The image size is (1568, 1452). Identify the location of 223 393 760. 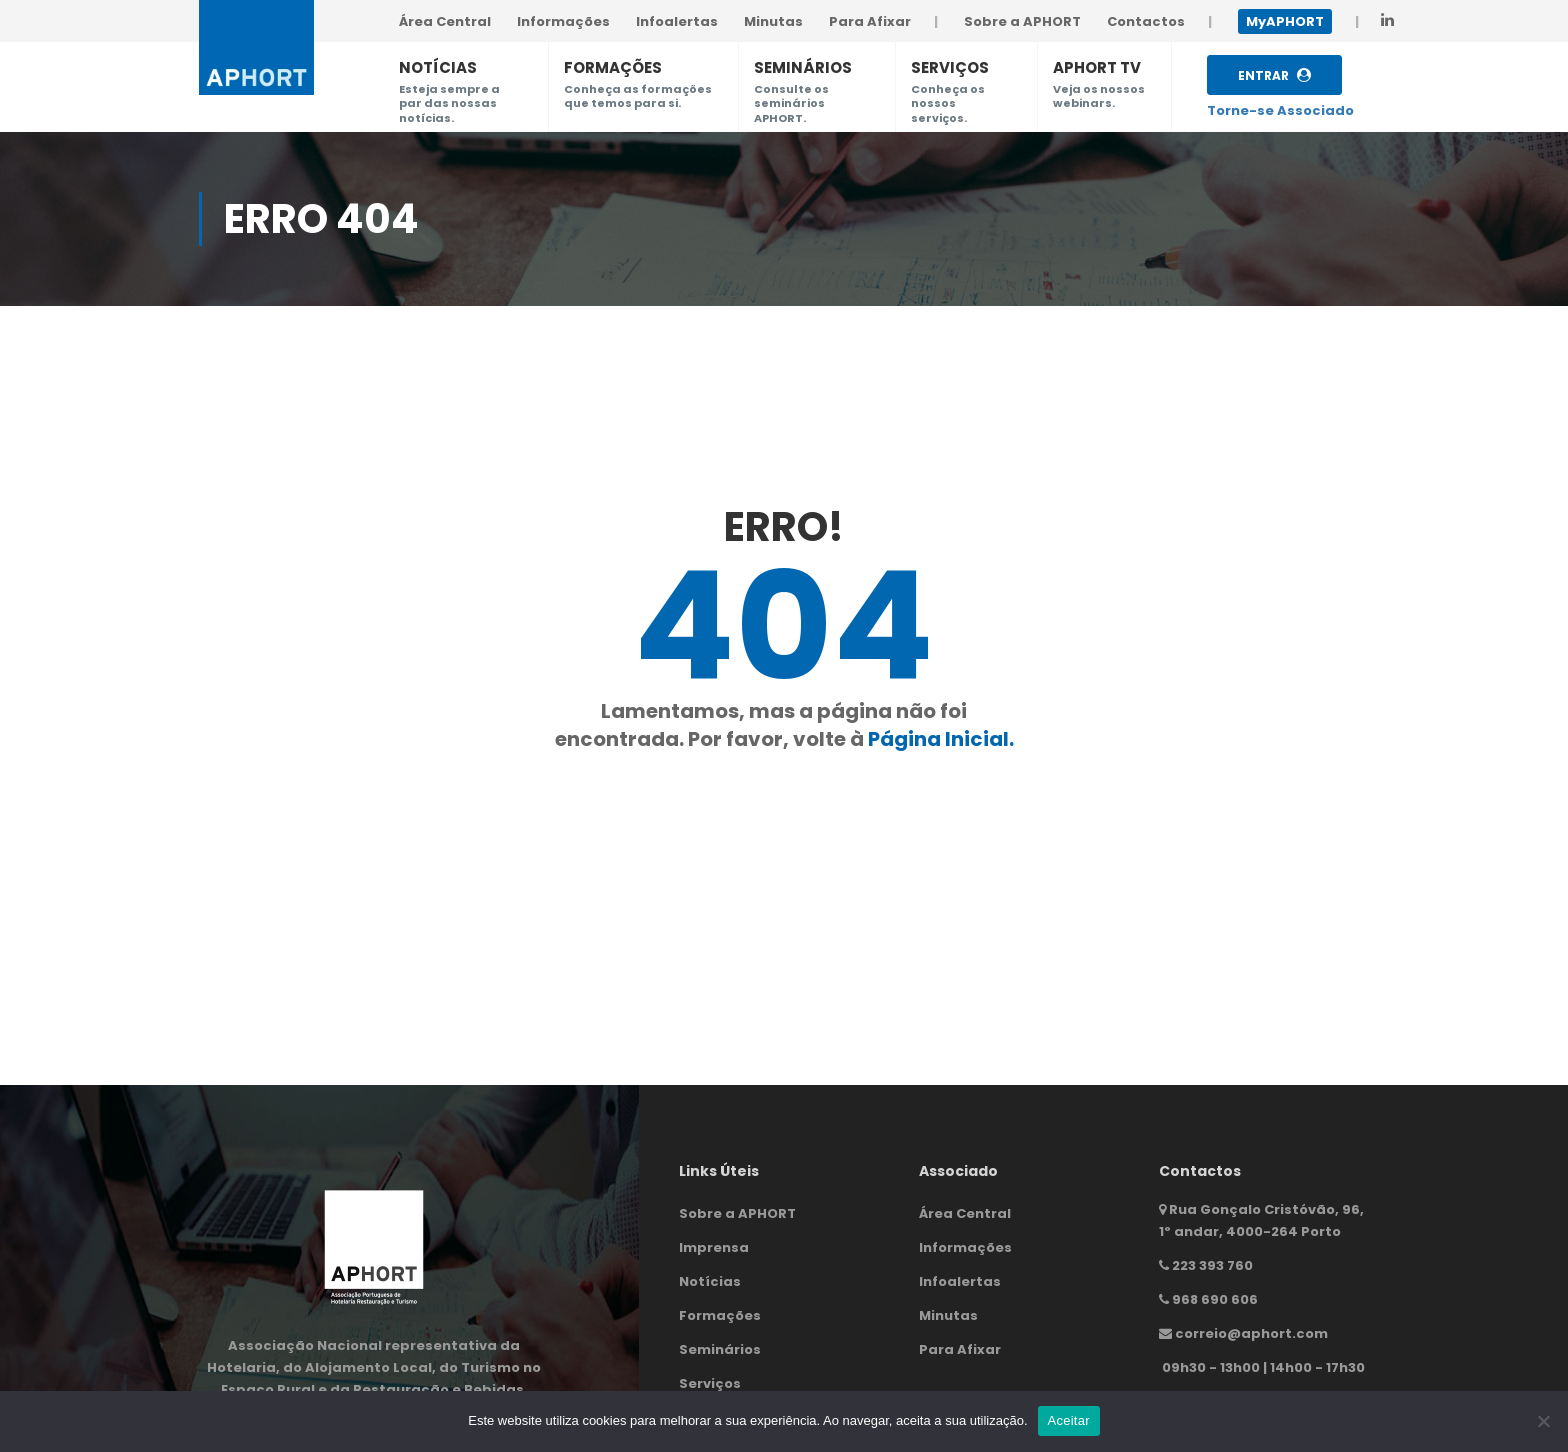
(1212, 1265).